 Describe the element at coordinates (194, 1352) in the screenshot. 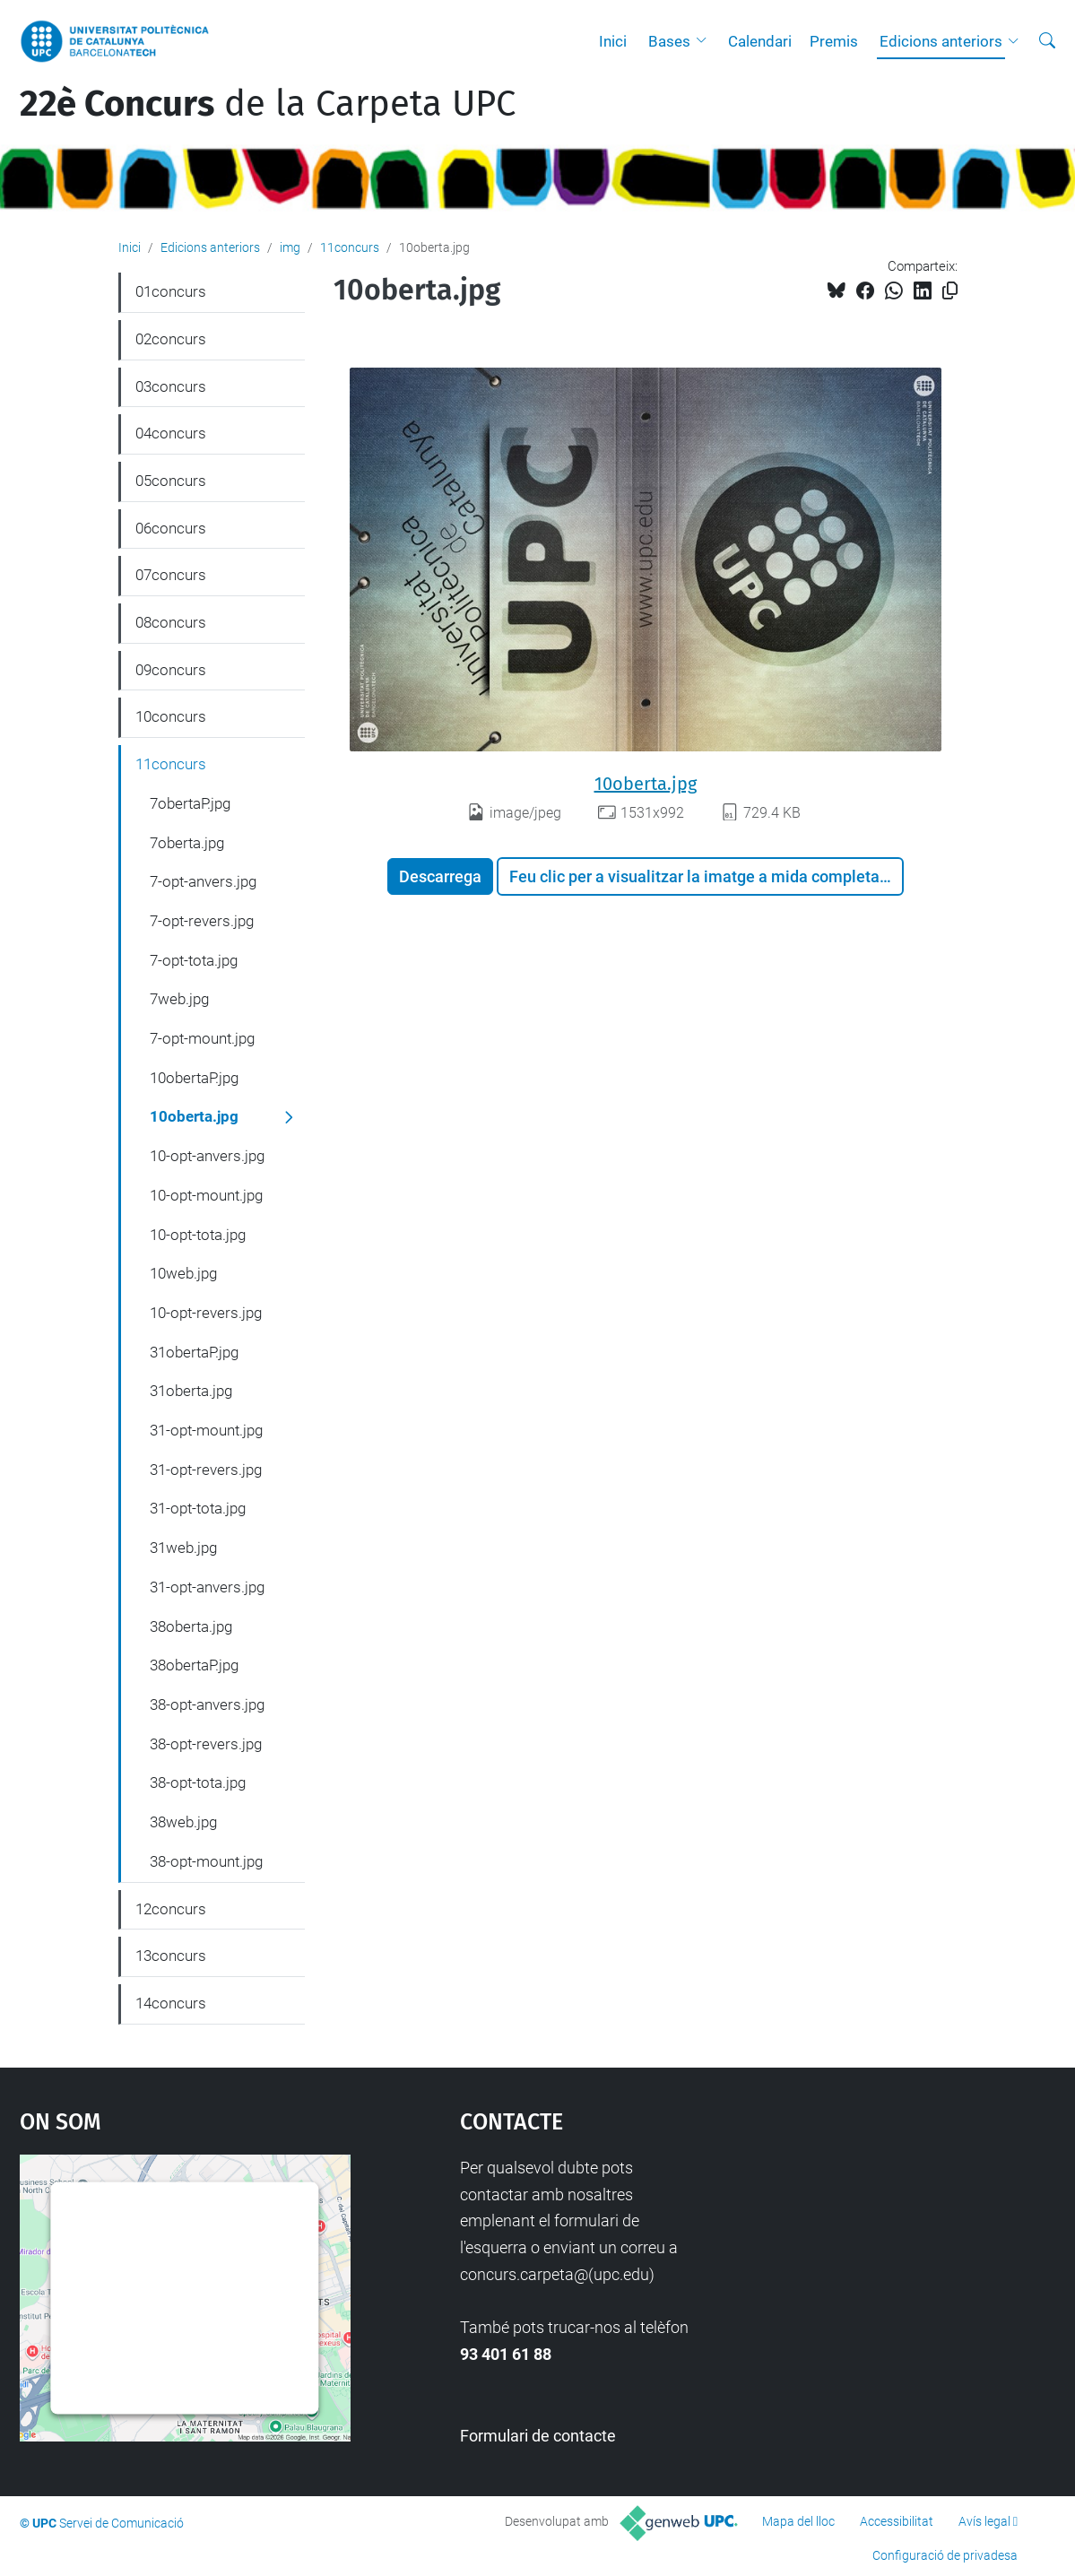

I see `31obertaP.jpg` at that location.